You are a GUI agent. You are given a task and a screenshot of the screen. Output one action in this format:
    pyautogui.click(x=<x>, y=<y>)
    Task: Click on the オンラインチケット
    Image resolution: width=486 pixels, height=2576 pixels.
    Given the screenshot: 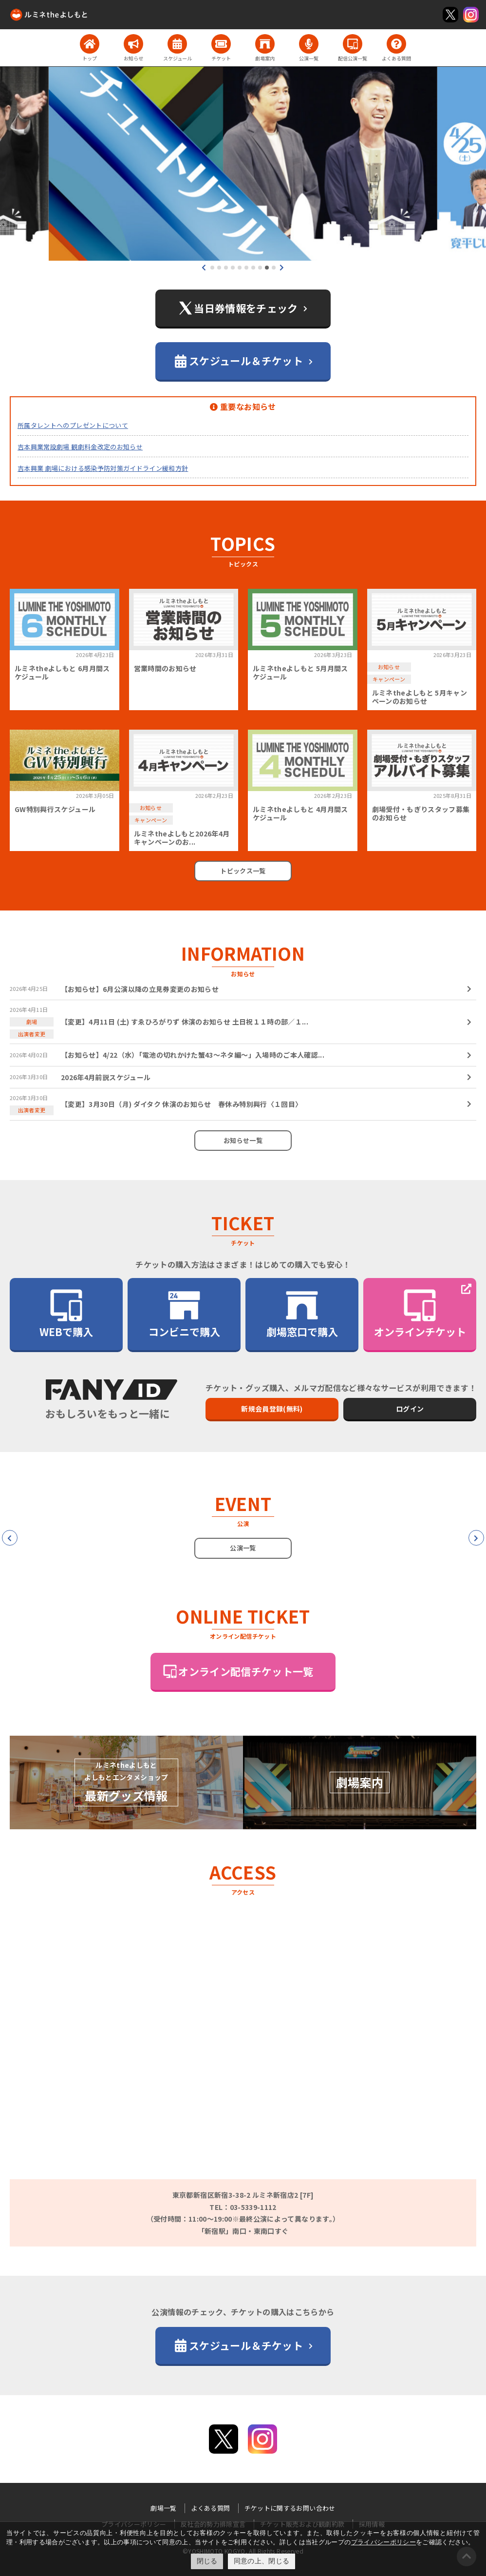 What is the action you would take?
    pyautogui.click(x=420, y=1313)
    